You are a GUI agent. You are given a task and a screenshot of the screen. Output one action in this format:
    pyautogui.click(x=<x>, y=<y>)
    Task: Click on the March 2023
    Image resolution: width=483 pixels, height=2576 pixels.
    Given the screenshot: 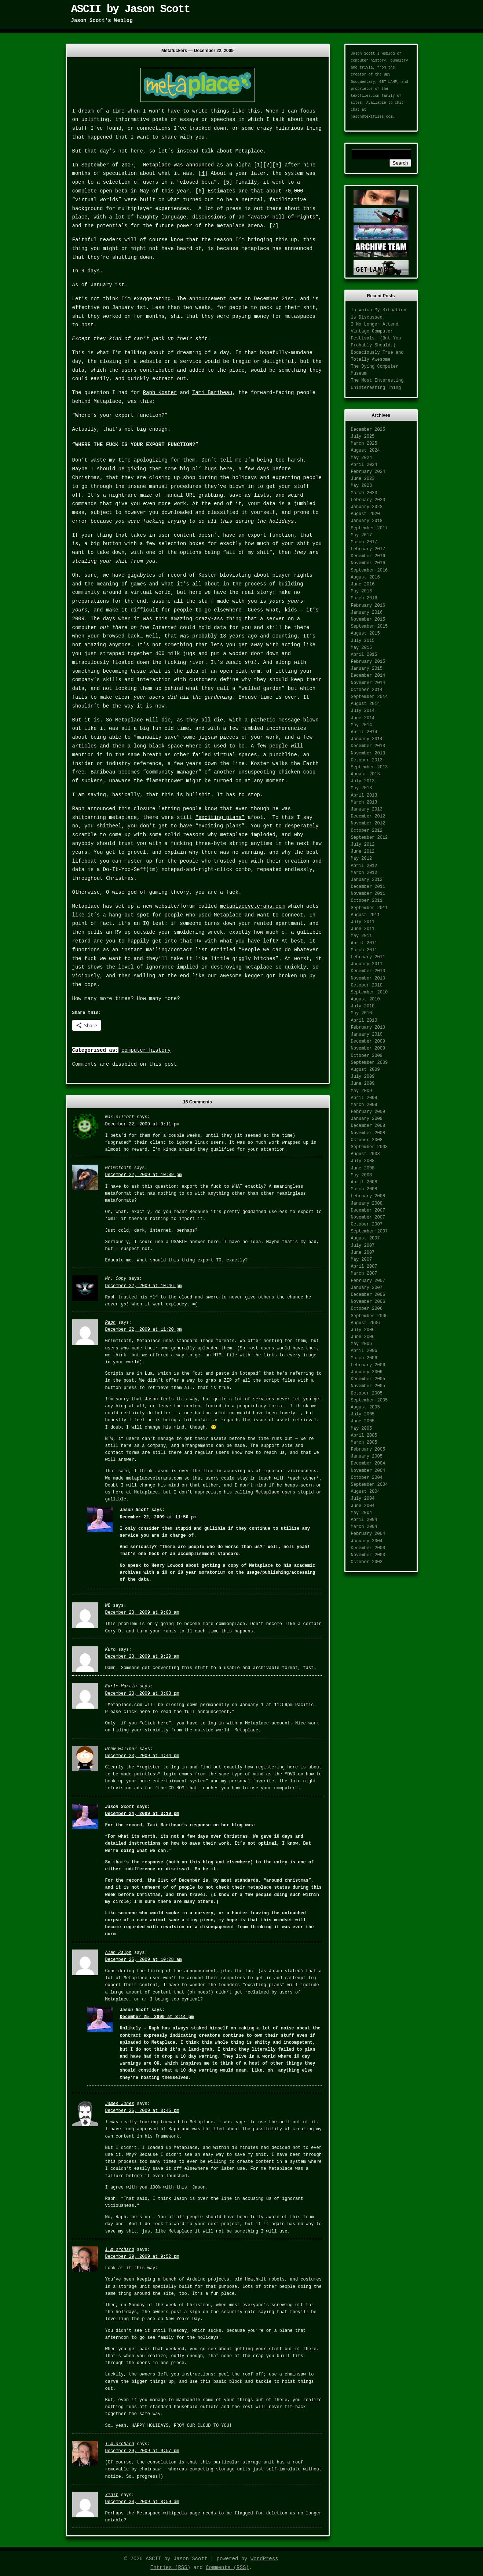 What is the action you would take?
    pyautogui.click(x=364, y=493)
    